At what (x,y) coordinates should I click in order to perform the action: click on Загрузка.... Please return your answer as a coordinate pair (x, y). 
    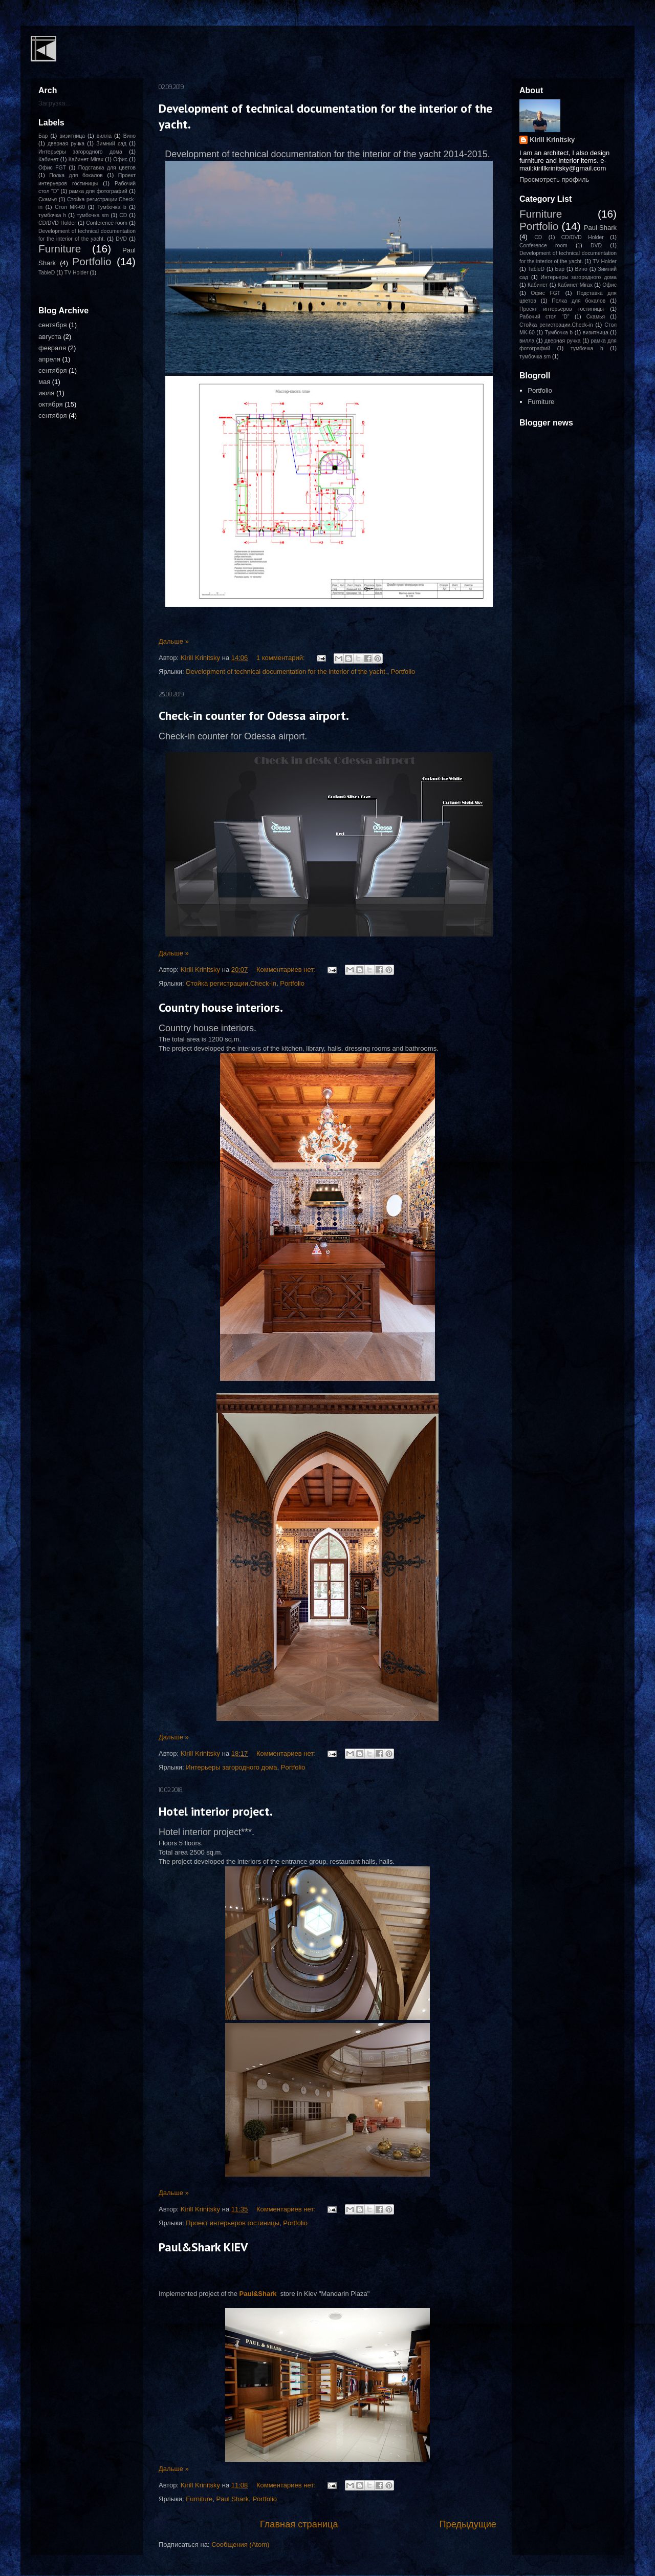
    Looking at the image, I should click on (54, 103).